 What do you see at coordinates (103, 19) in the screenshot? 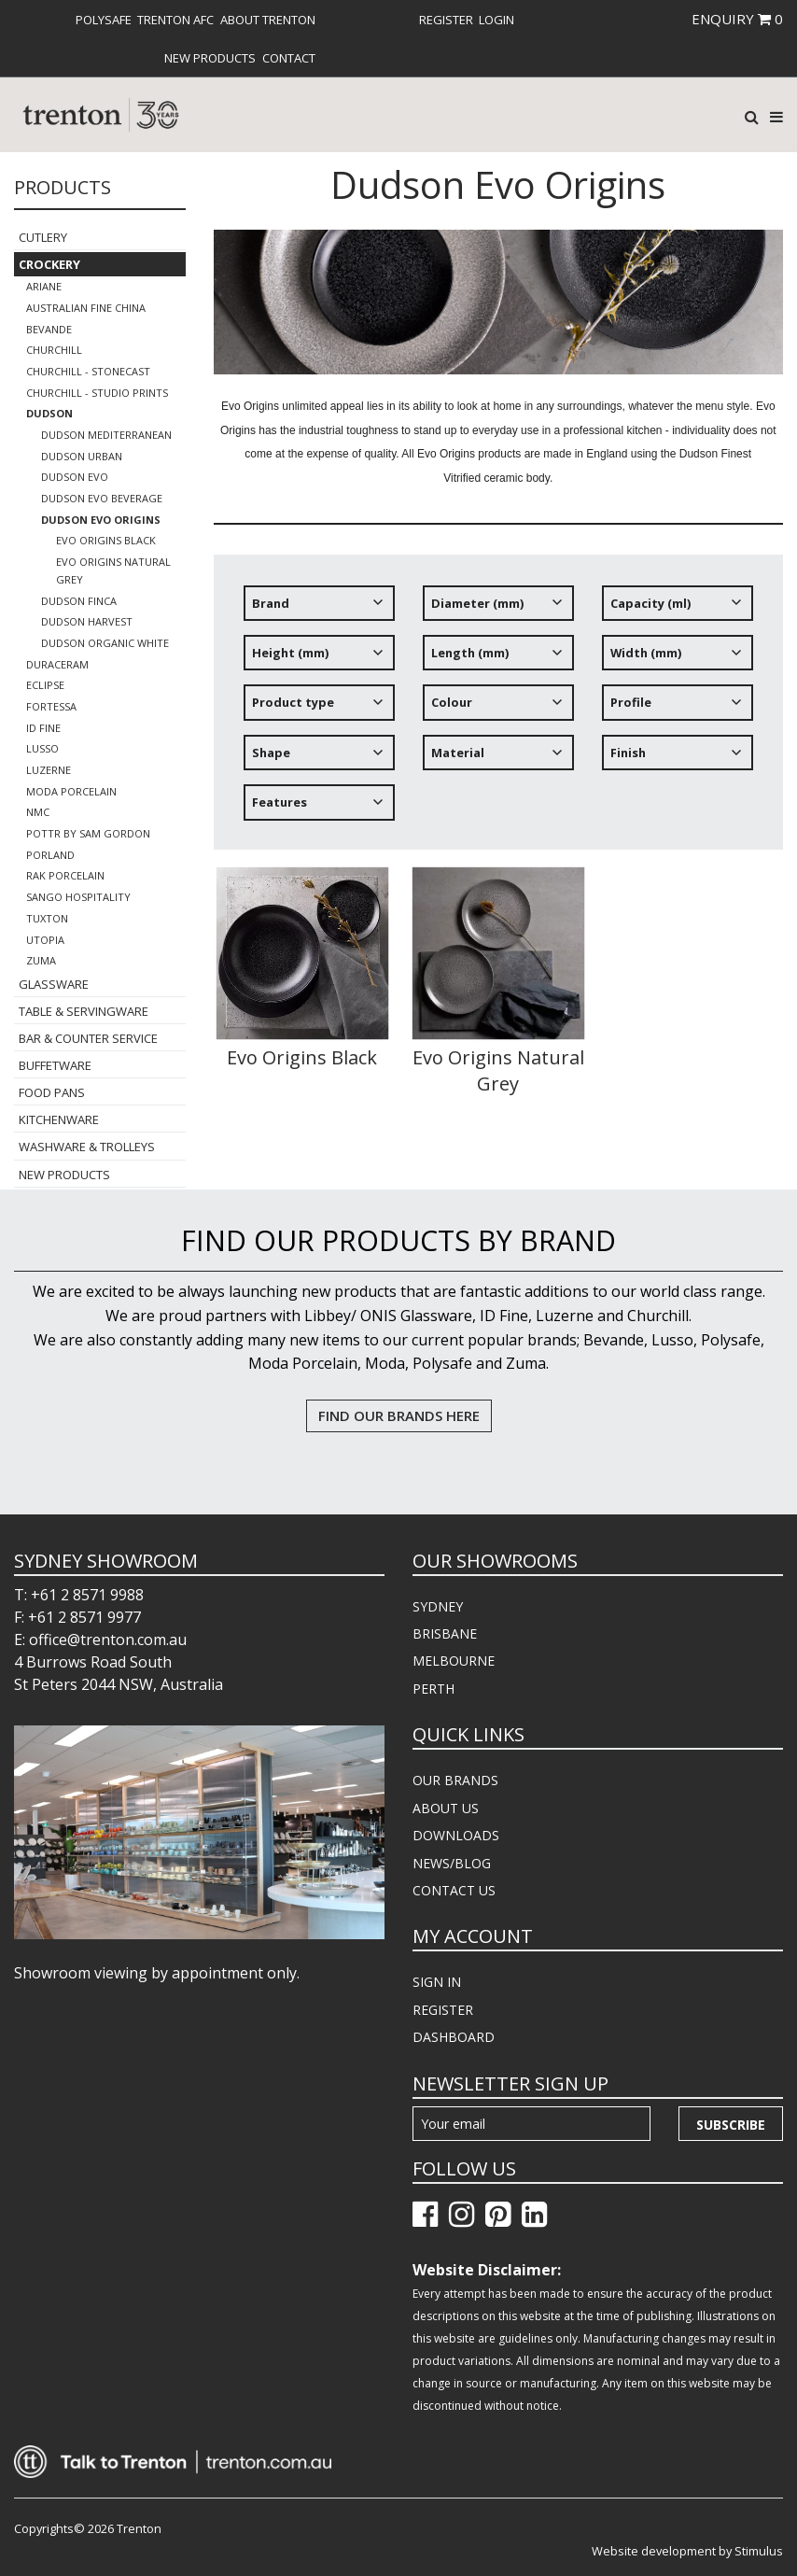
I see `[menuitem]` at bounding box center [103, 19].